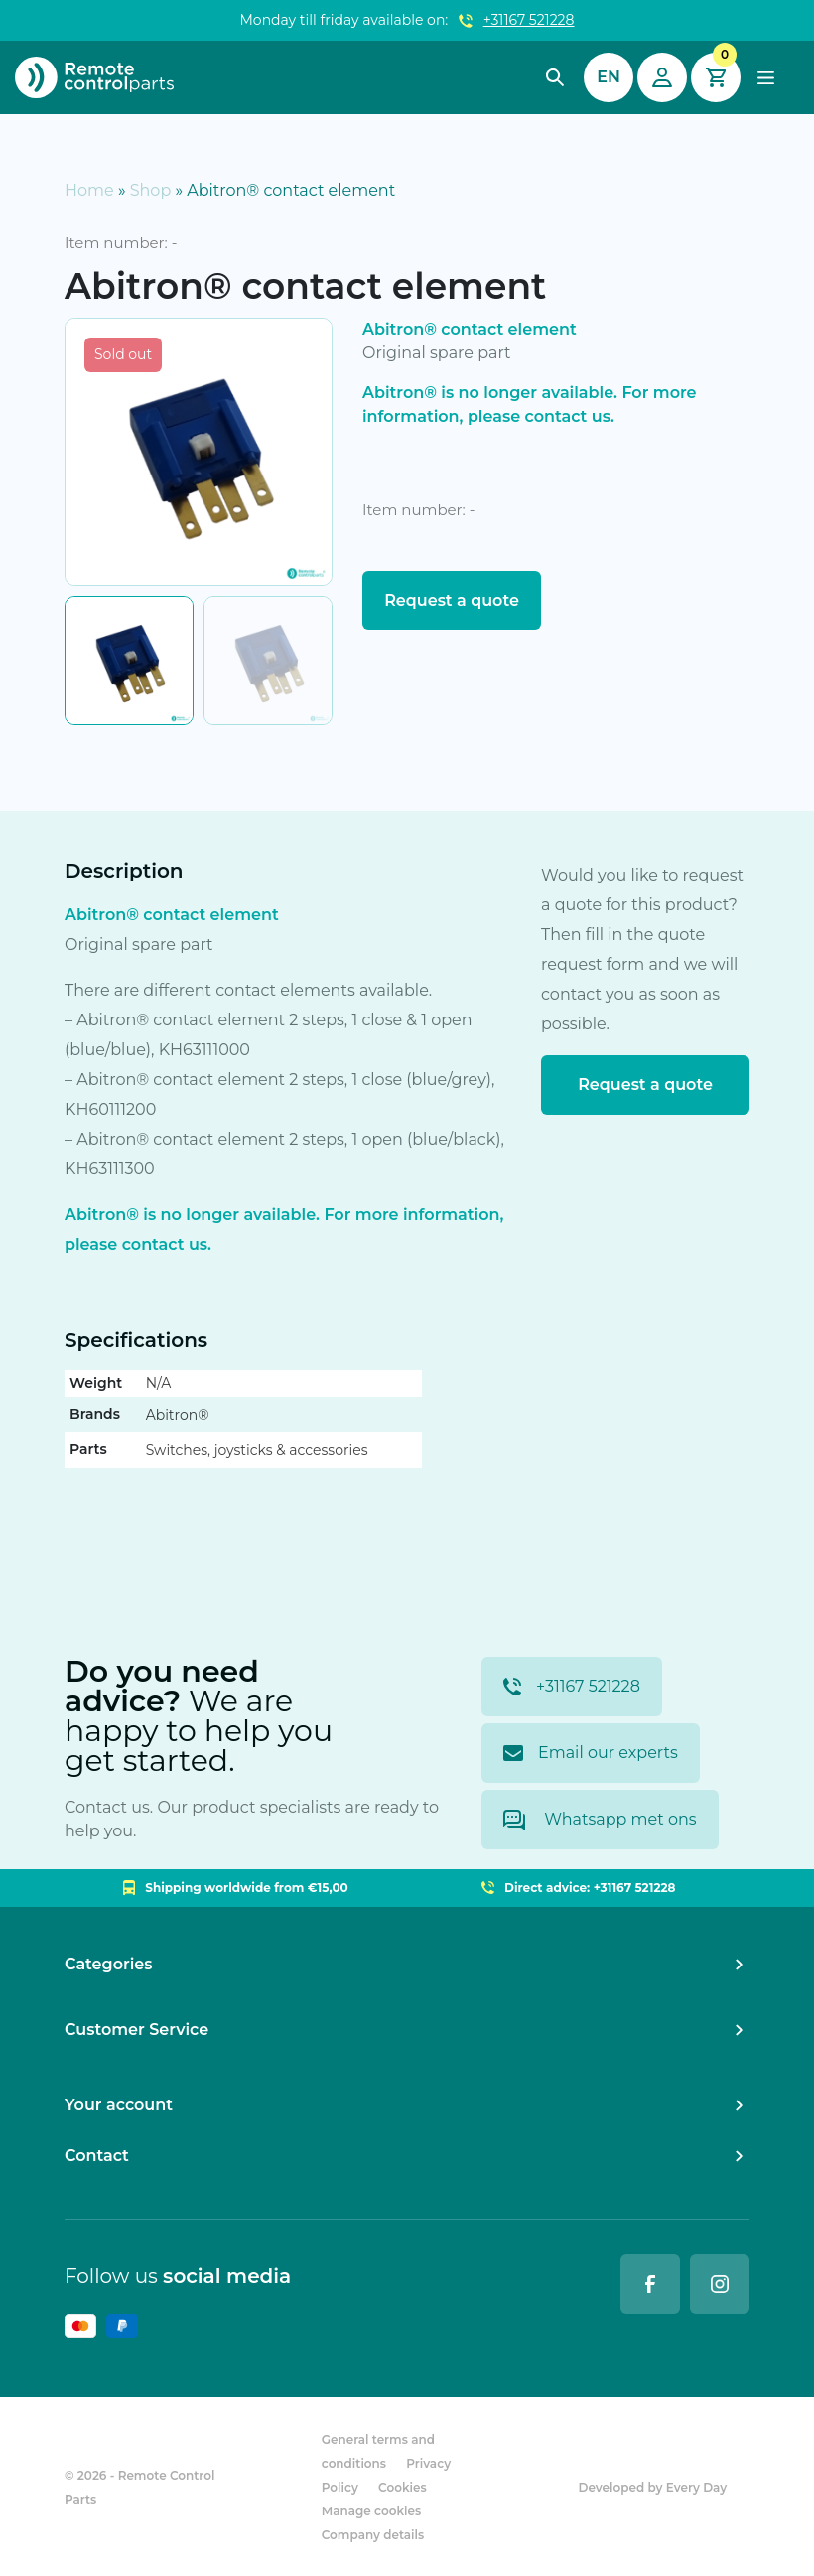 The image size is (814, 2576). Describe the element at coordinates (371, 2511) in the screenshot. I see `Manage cookies` at that location.